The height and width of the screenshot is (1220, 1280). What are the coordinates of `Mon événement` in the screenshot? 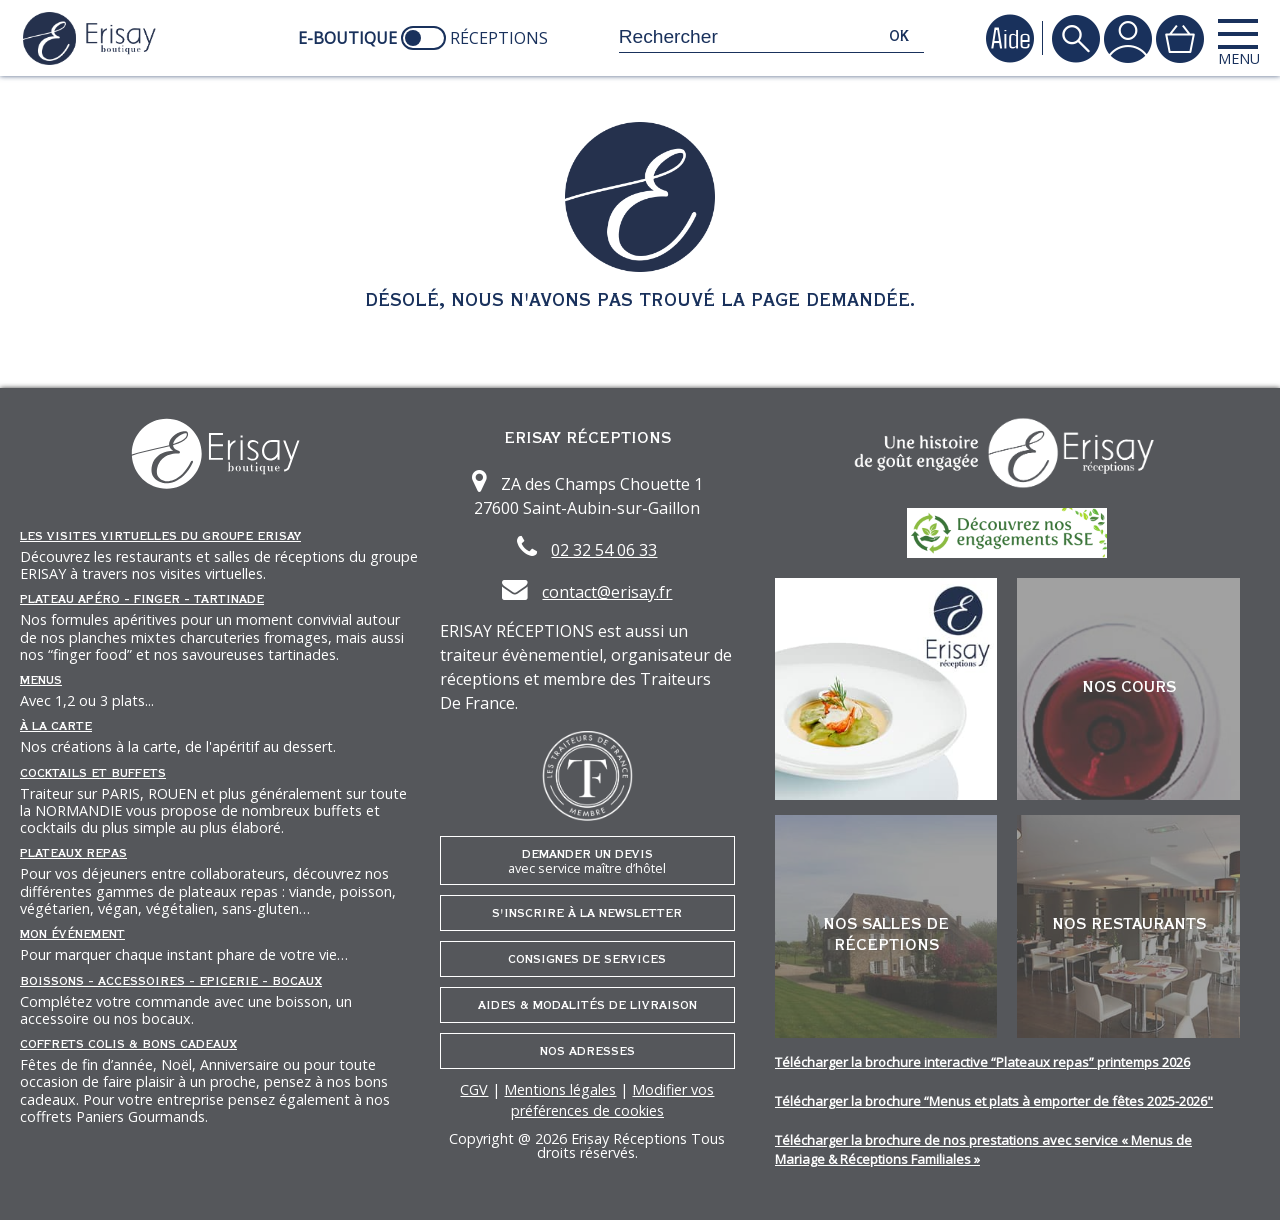 It's located at (72, 934).